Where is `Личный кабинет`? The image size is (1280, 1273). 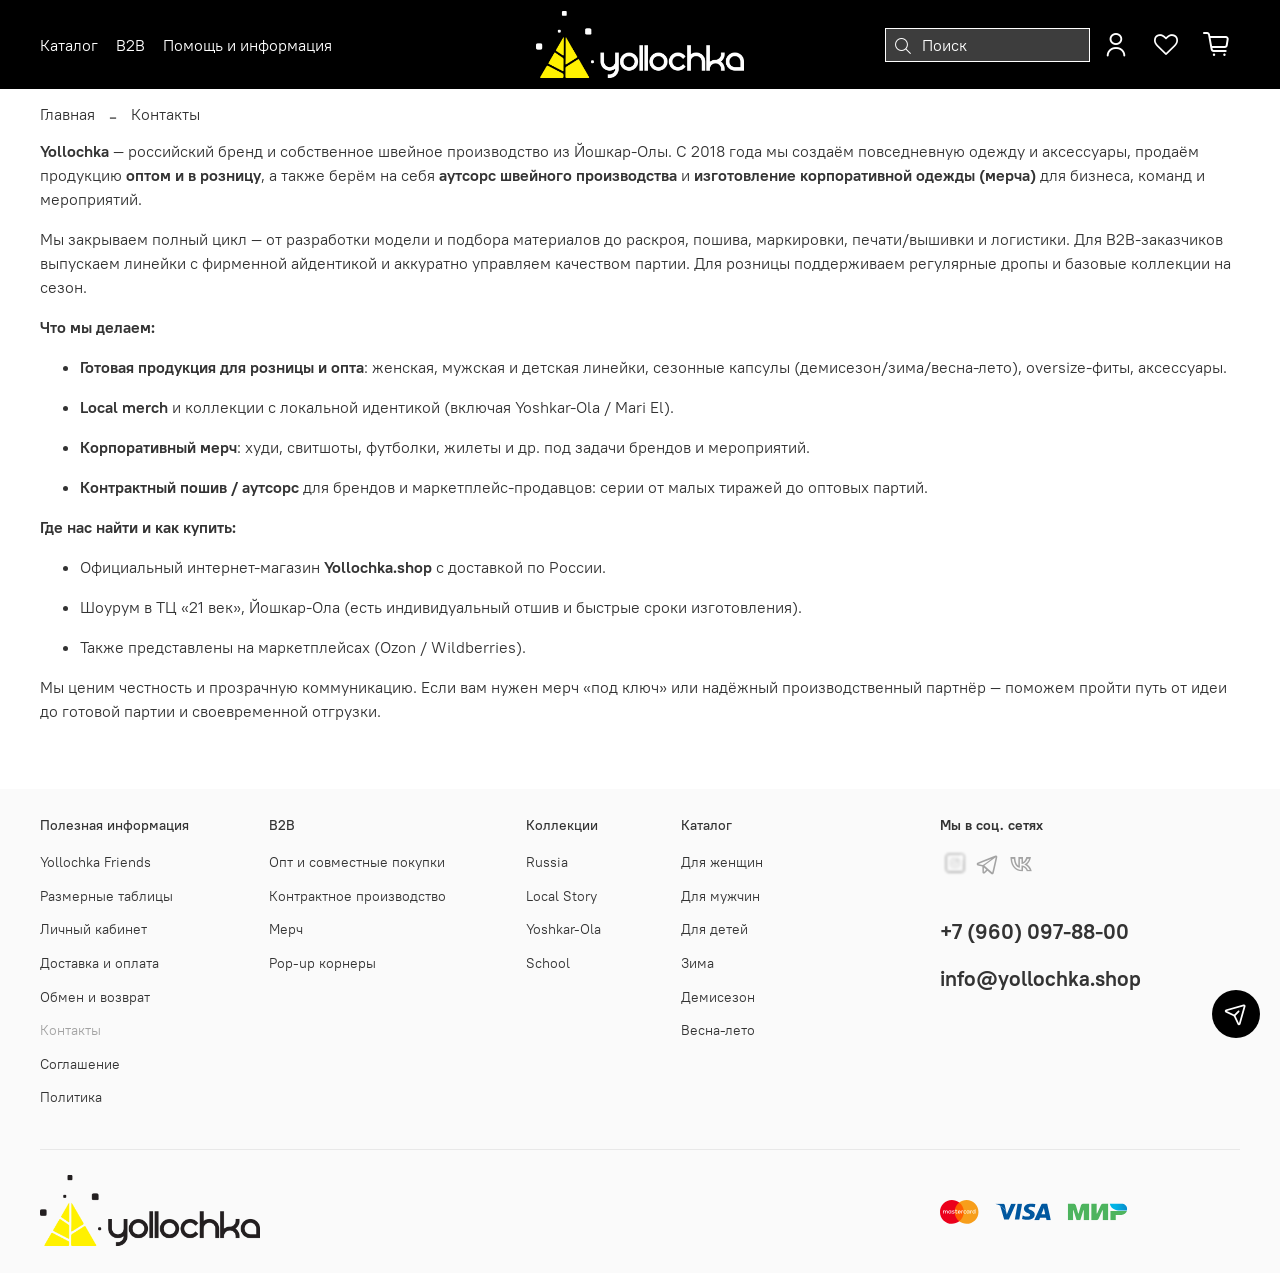
Личный кабинет is located at coordinates (93, 929).